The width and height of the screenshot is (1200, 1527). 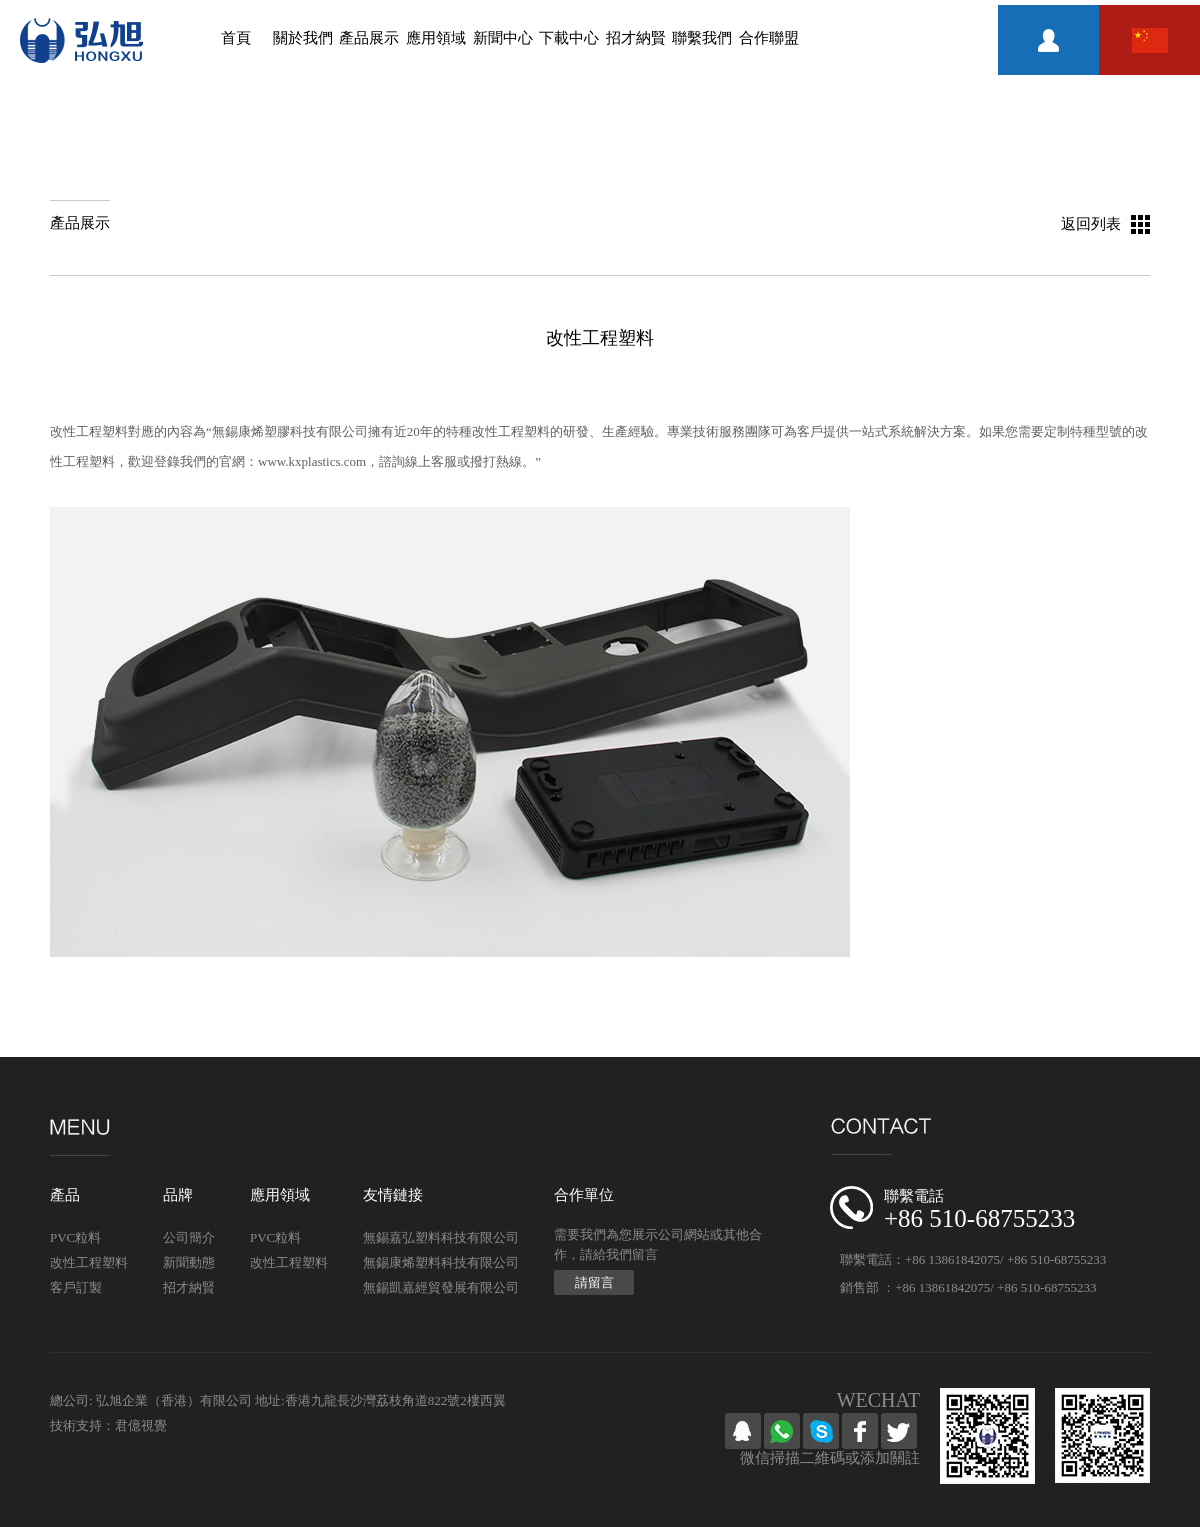 I want to click on 新聞動態, so click(x=189, y=1262).